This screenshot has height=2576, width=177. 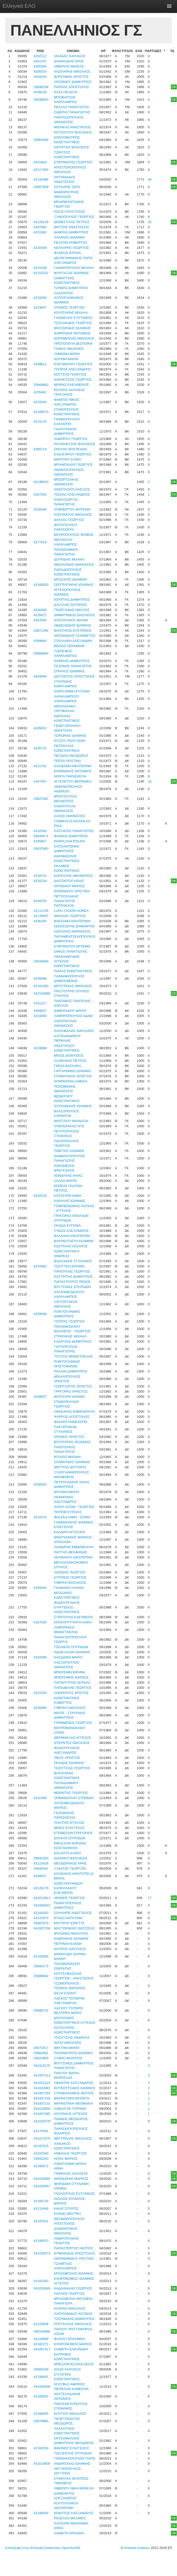 What do you see at coordinates (40, 748) in the screenshot?
I see `4235770` at bounding box center [40, 748].